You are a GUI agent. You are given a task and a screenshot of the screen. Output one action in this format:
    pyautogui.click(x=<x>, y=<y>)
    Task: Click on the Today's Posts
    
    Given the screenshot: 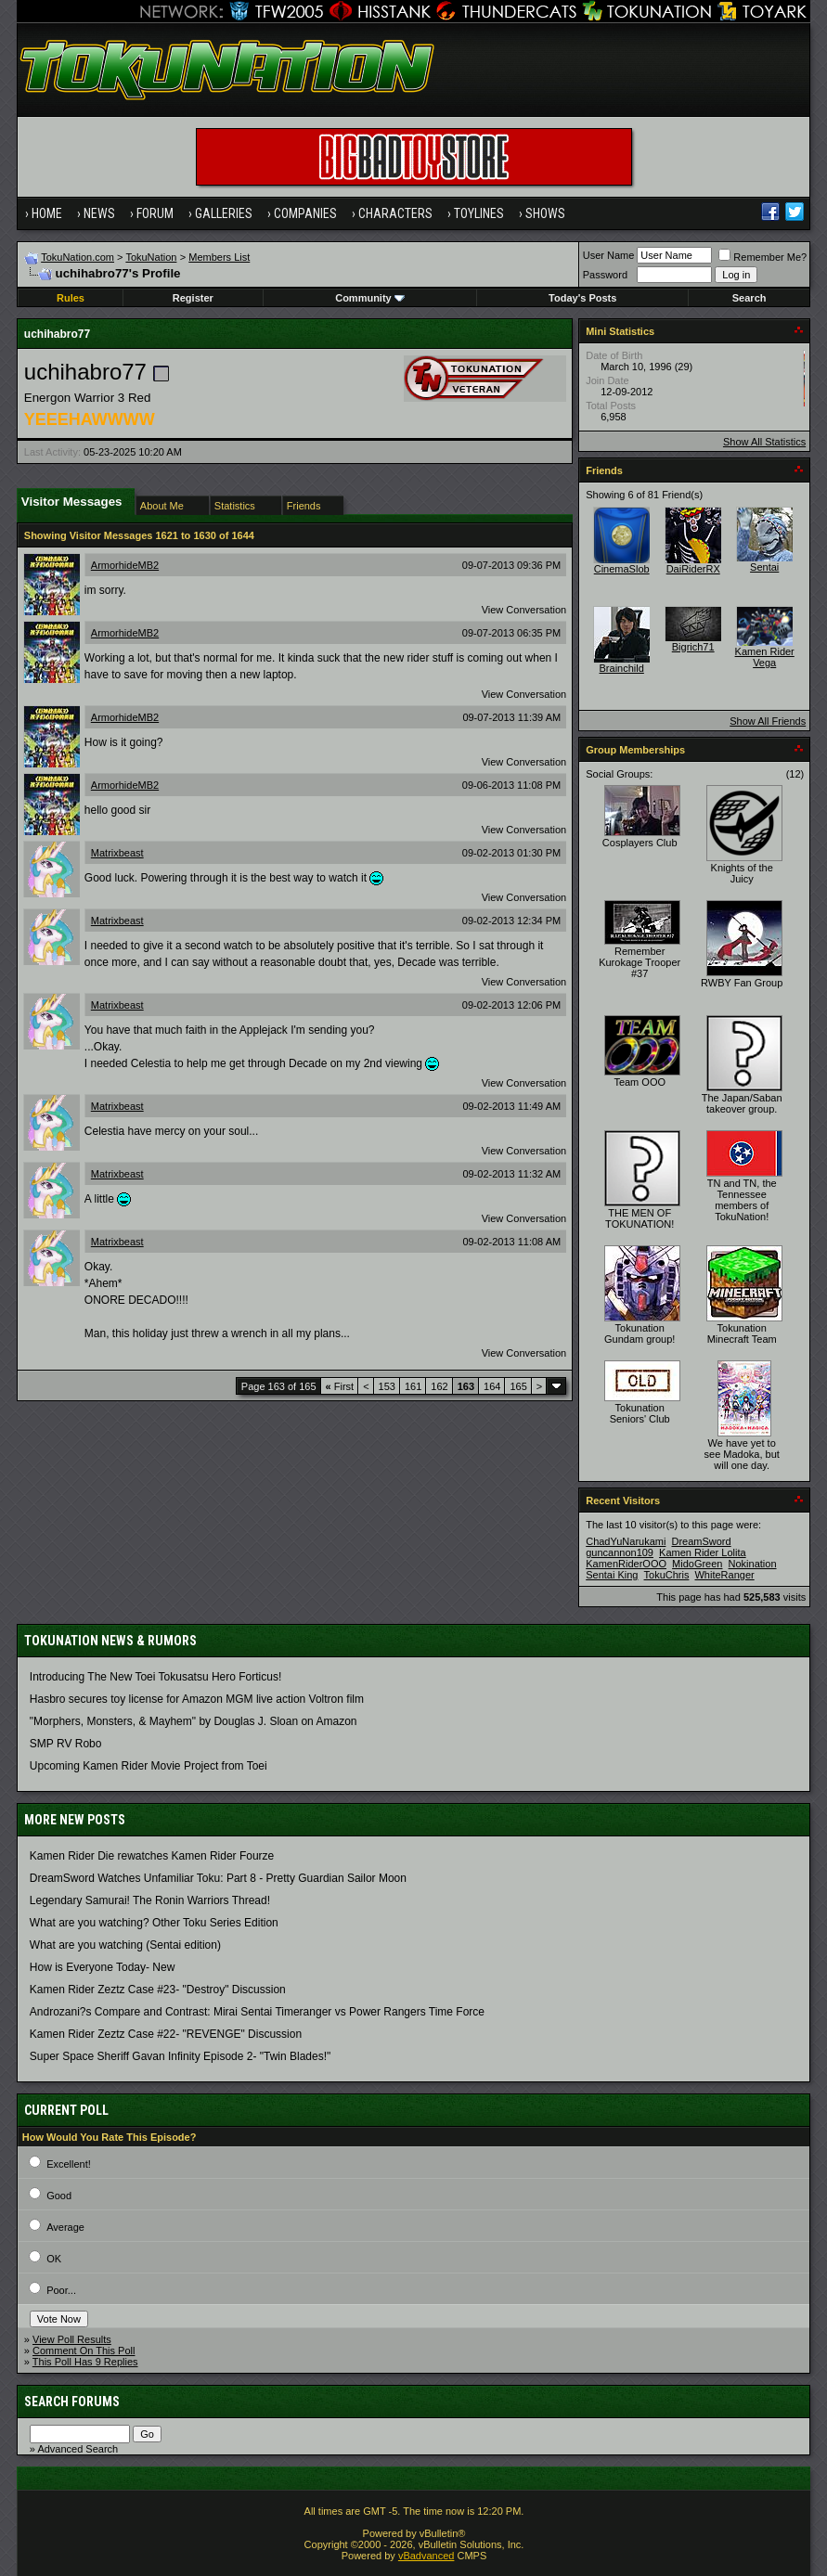 What is the action you would take?
    pyautogui.click(x=582, y=297)
    